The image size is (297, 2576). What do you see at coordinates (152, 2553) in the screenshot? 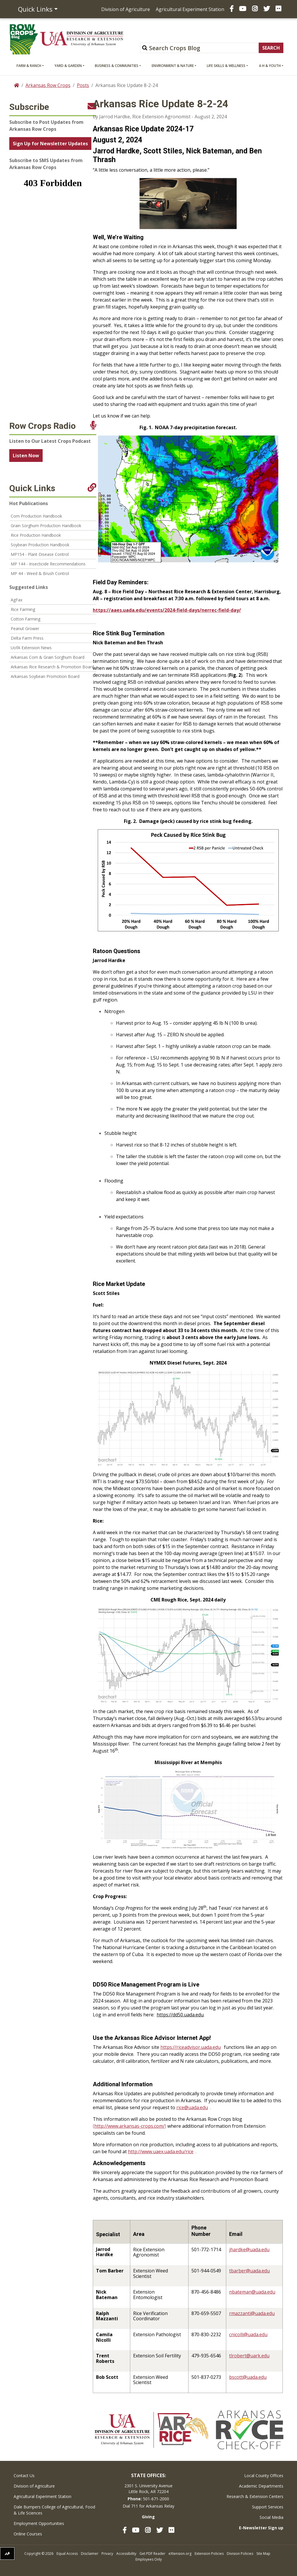
I see `Get PDF Reader` at bounding box center [152, 2553].